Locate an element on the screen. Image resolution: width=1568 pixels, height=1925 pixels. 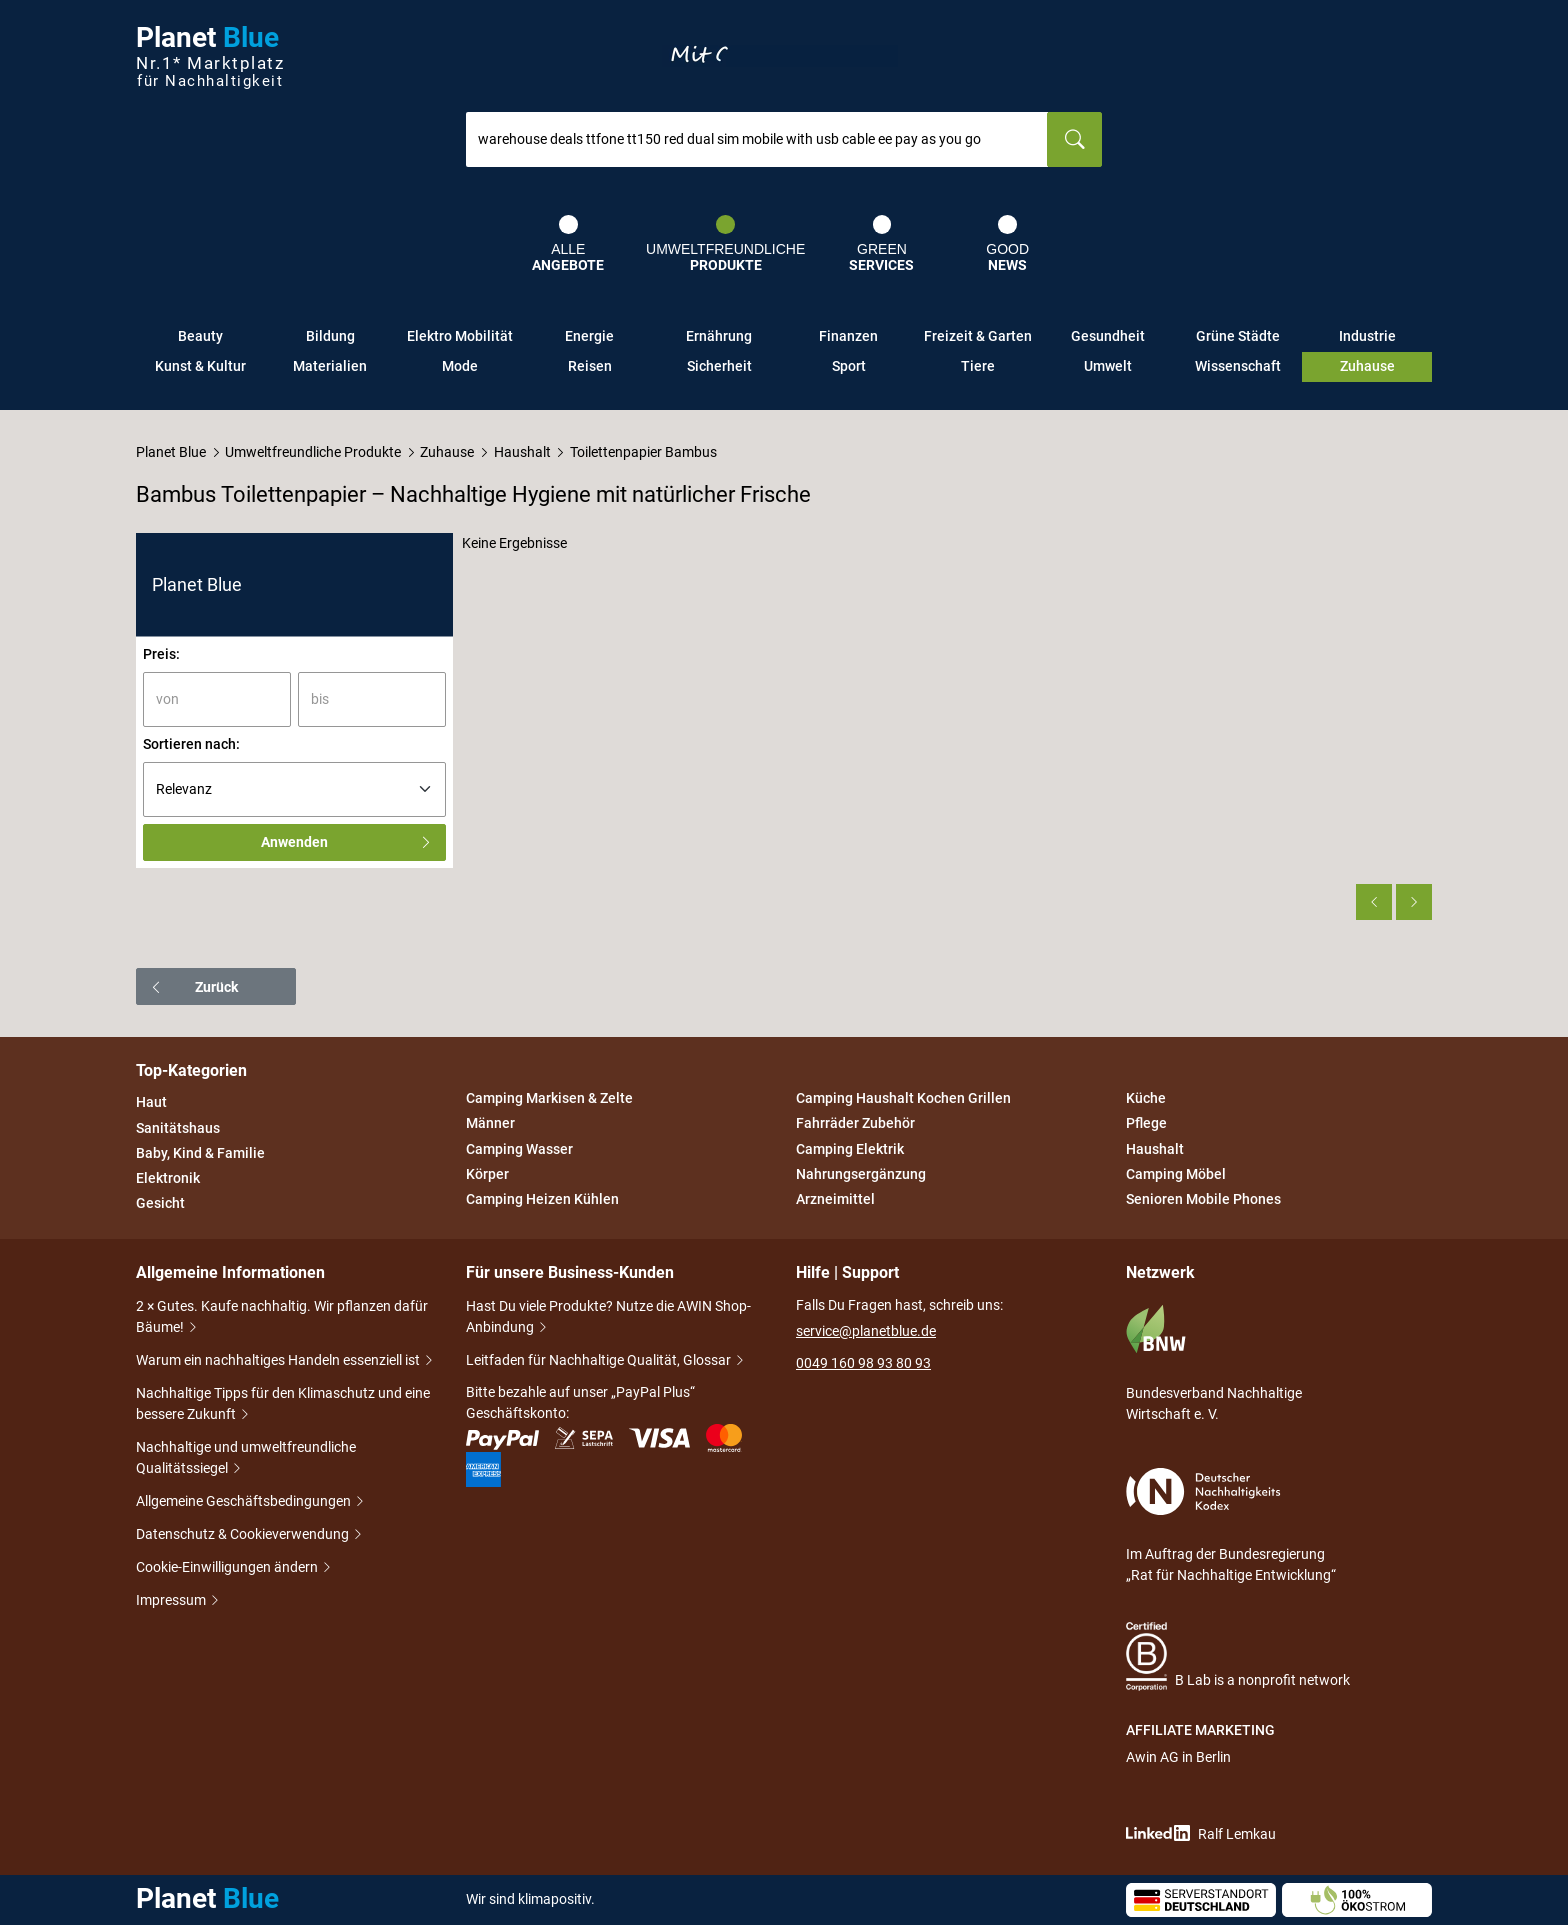
Gesicht is located at coordinates (160, 1203).